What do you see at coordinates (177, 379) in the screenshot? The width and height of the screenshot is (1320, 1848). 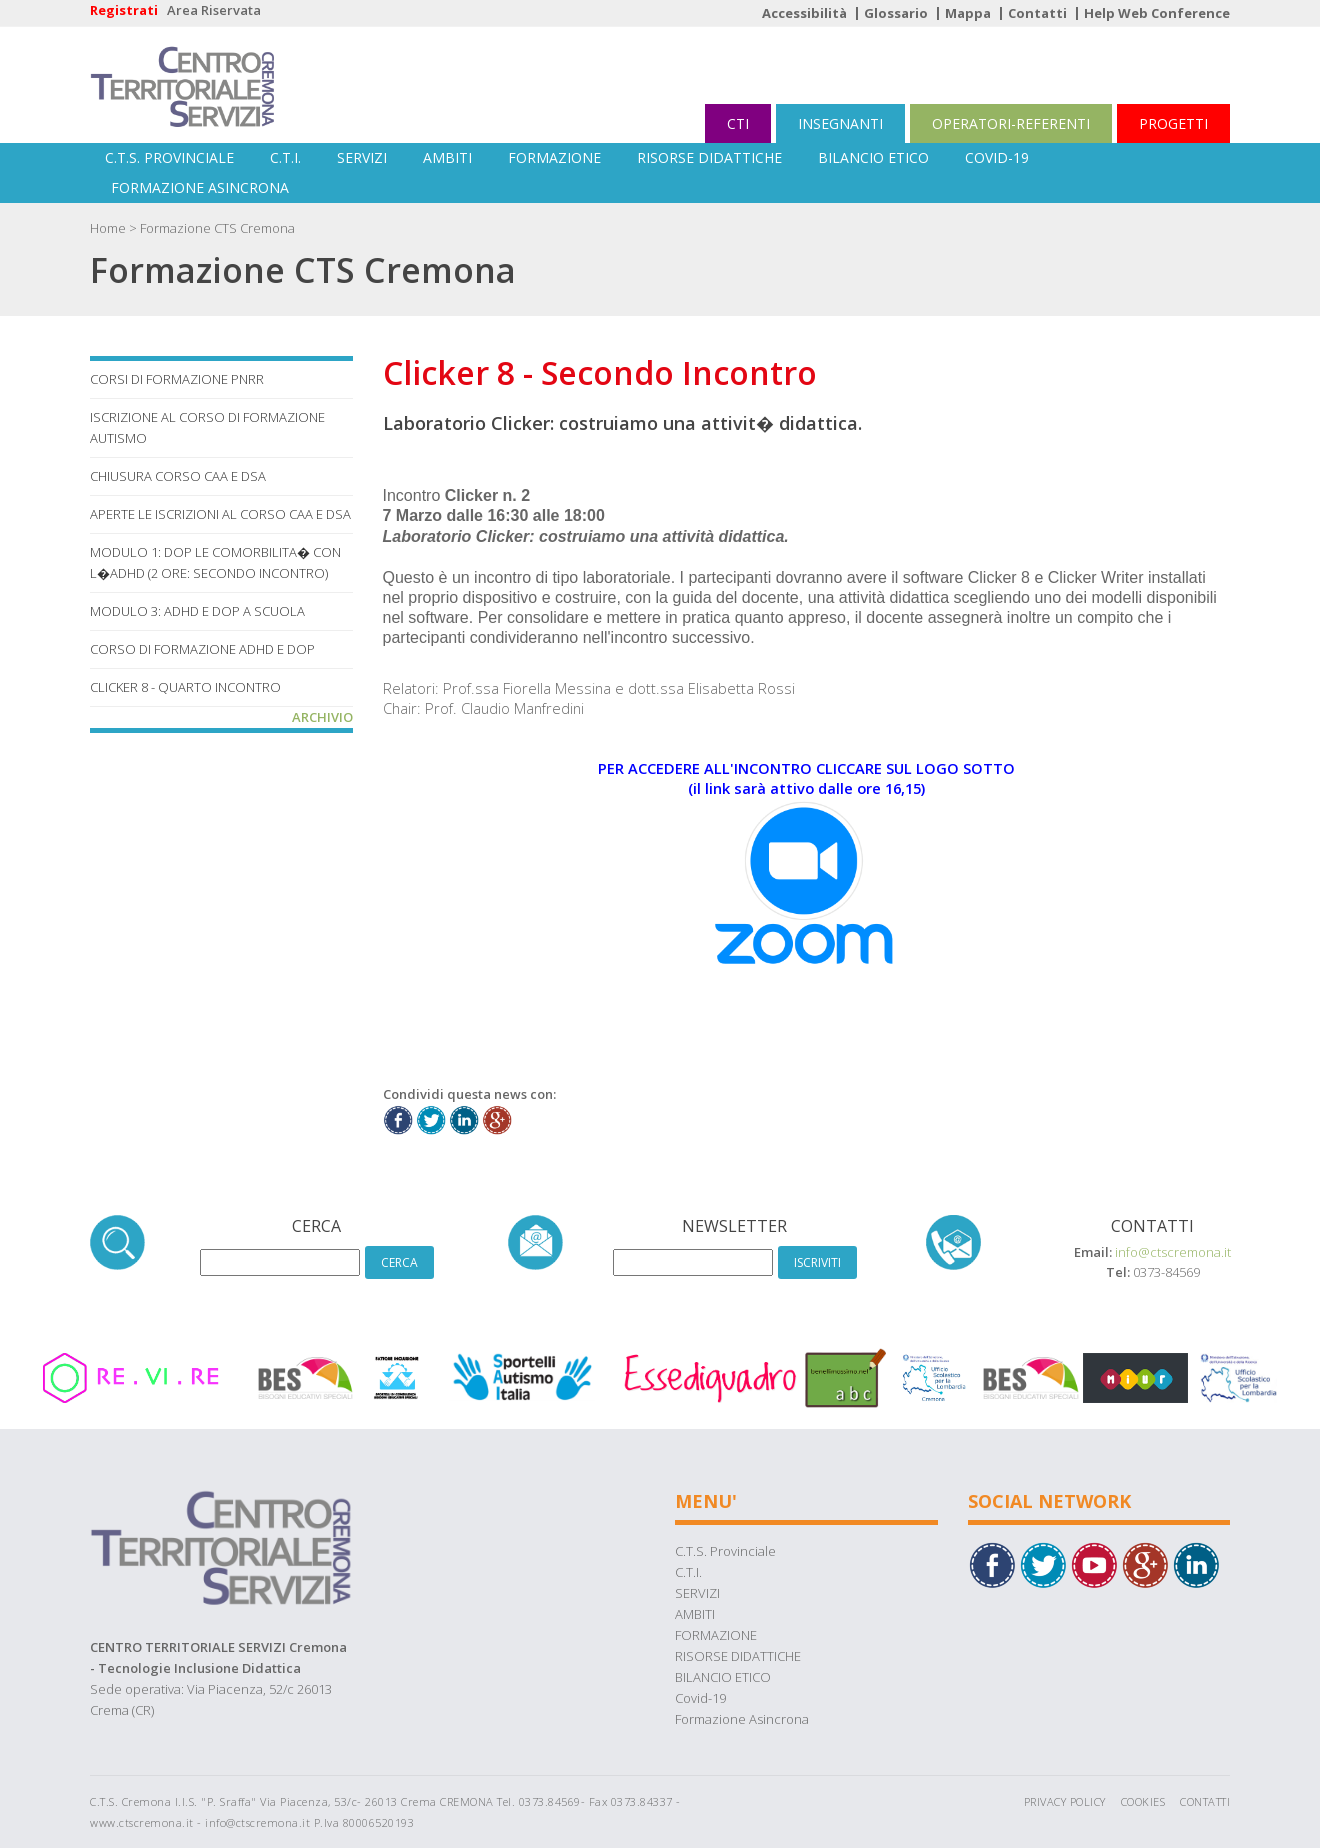 I see `Corsi di formazione PNRR` at bounding box center [177, 379].